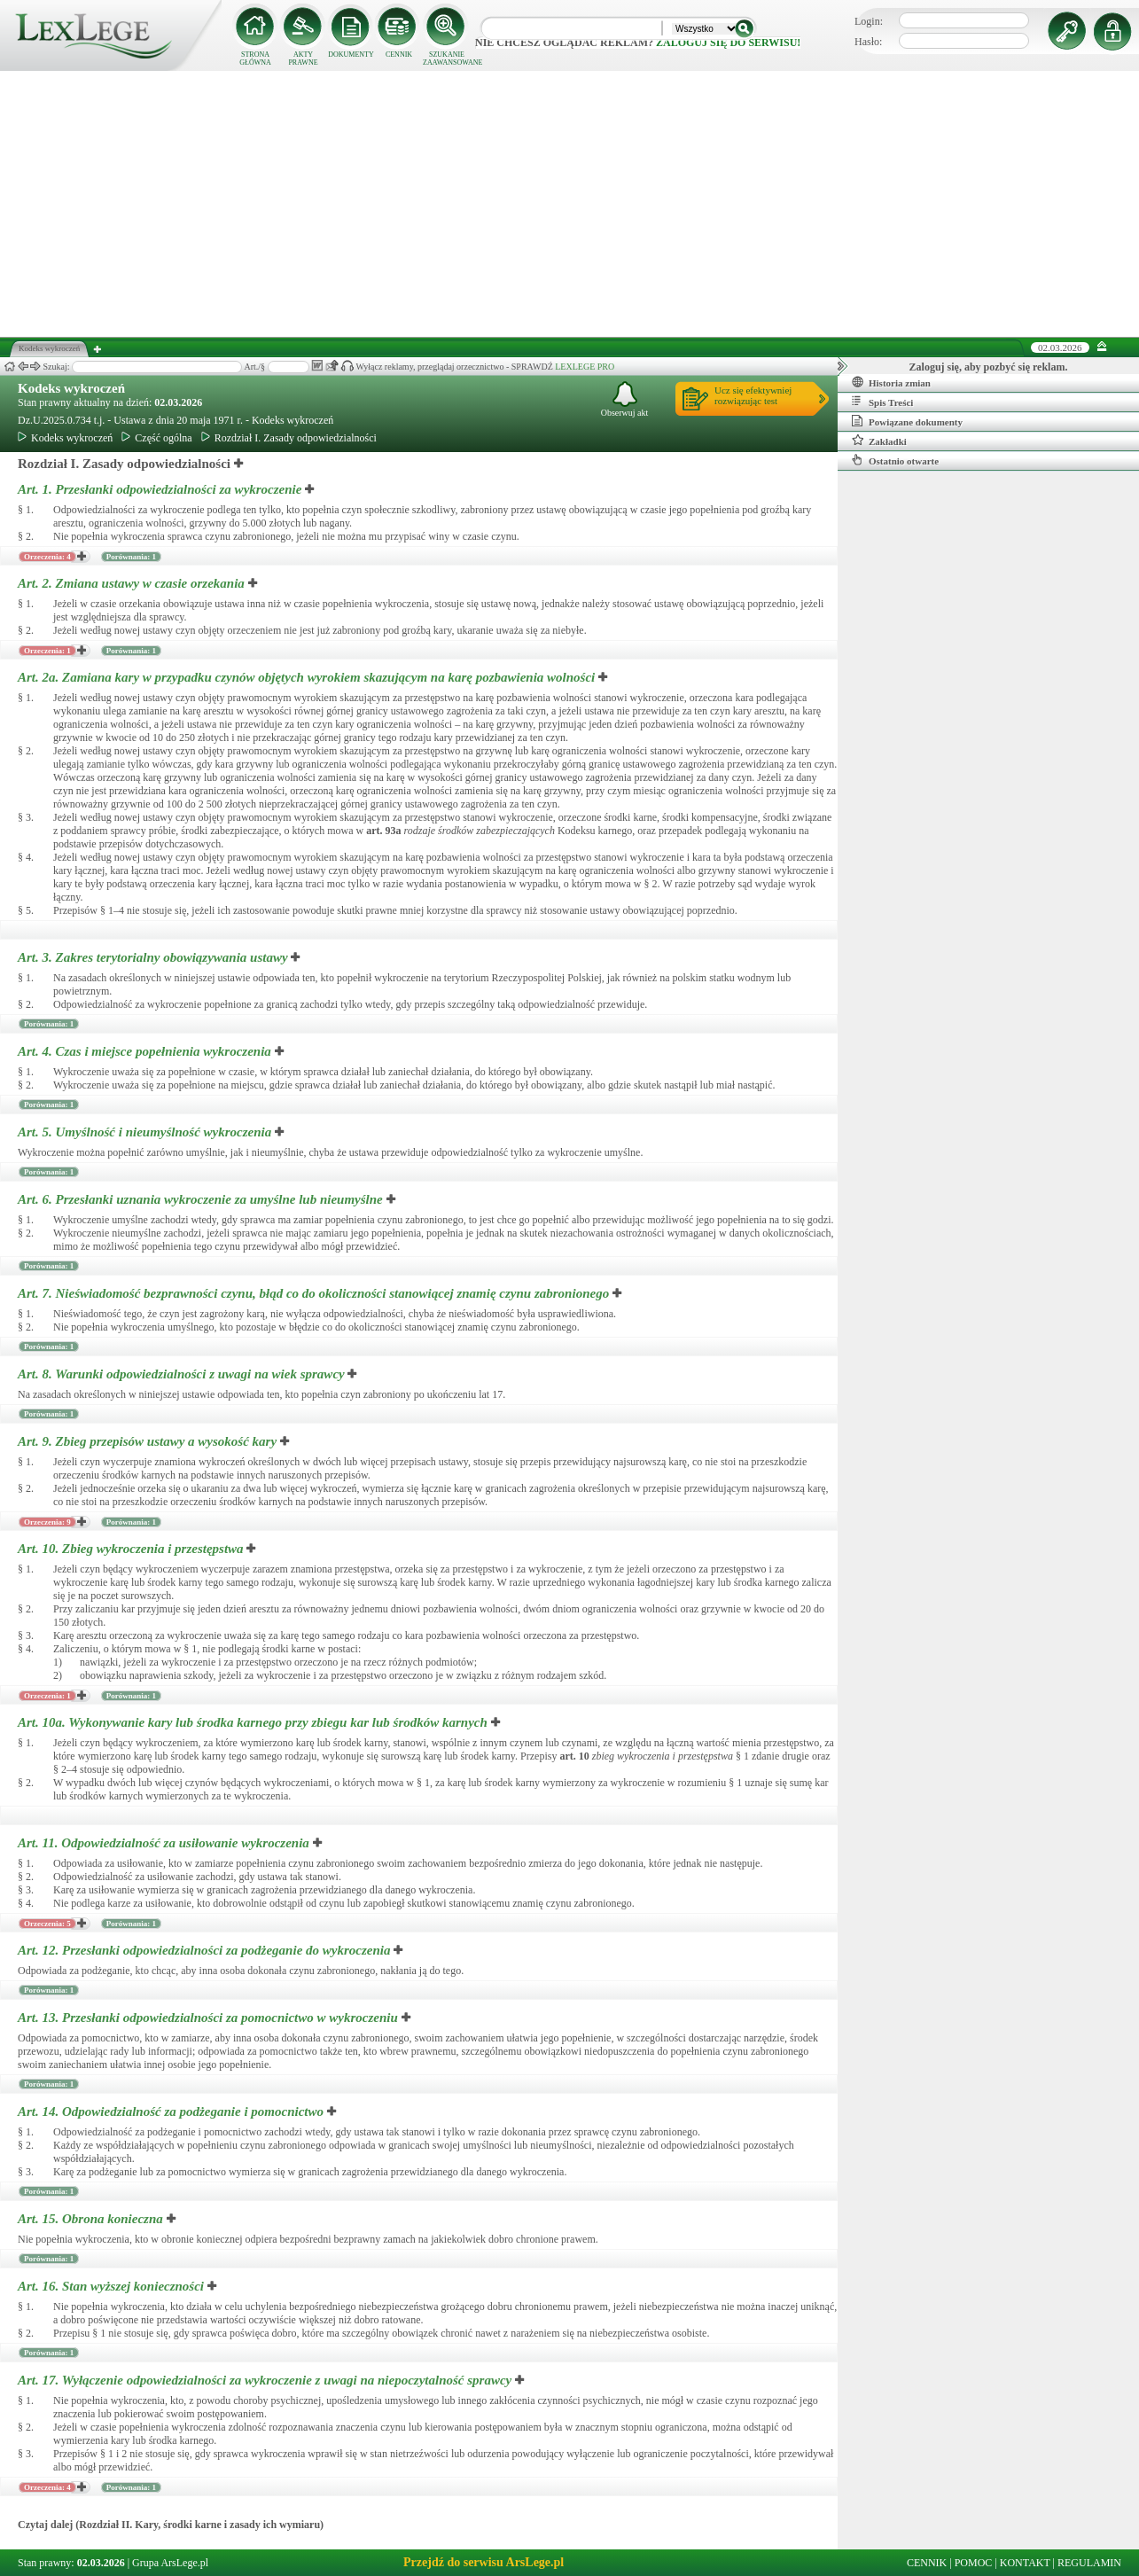  What do you see at coordinates (289, 438) in the screenshot?
I see `Rozdział I. Zasady odpowiedzialności` at bounding box center [289, 438].